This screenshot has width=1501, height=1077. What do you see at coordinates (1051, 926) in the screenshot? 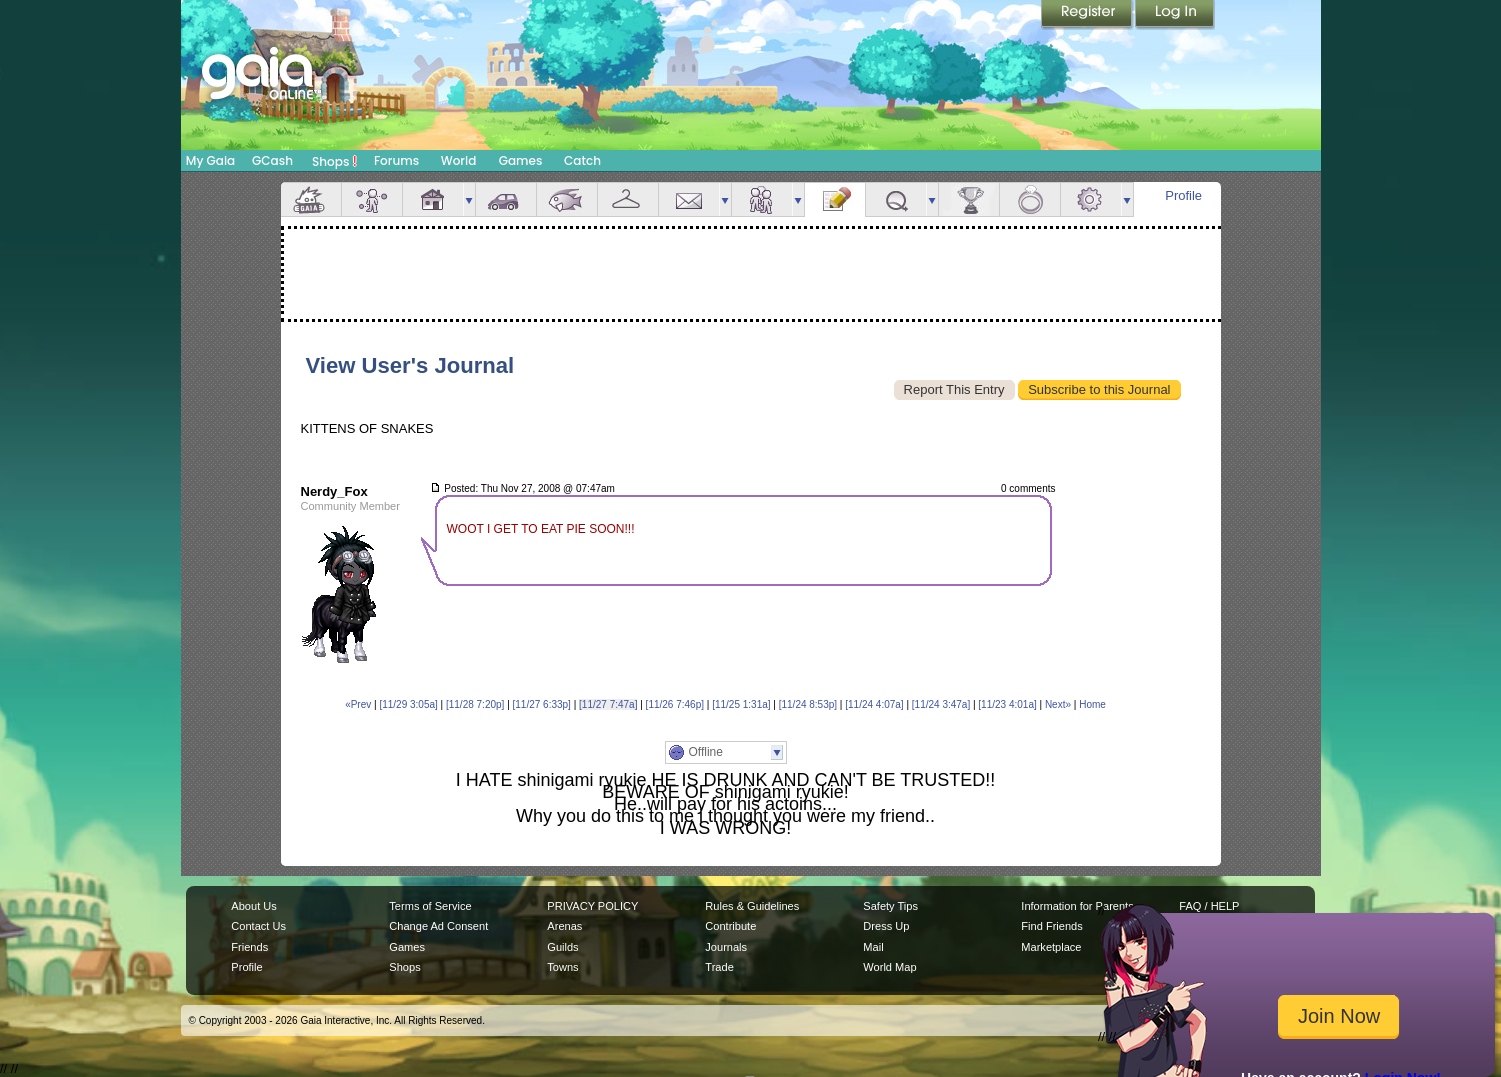
I see `Find Friends` at bounding box center [1051, 926].